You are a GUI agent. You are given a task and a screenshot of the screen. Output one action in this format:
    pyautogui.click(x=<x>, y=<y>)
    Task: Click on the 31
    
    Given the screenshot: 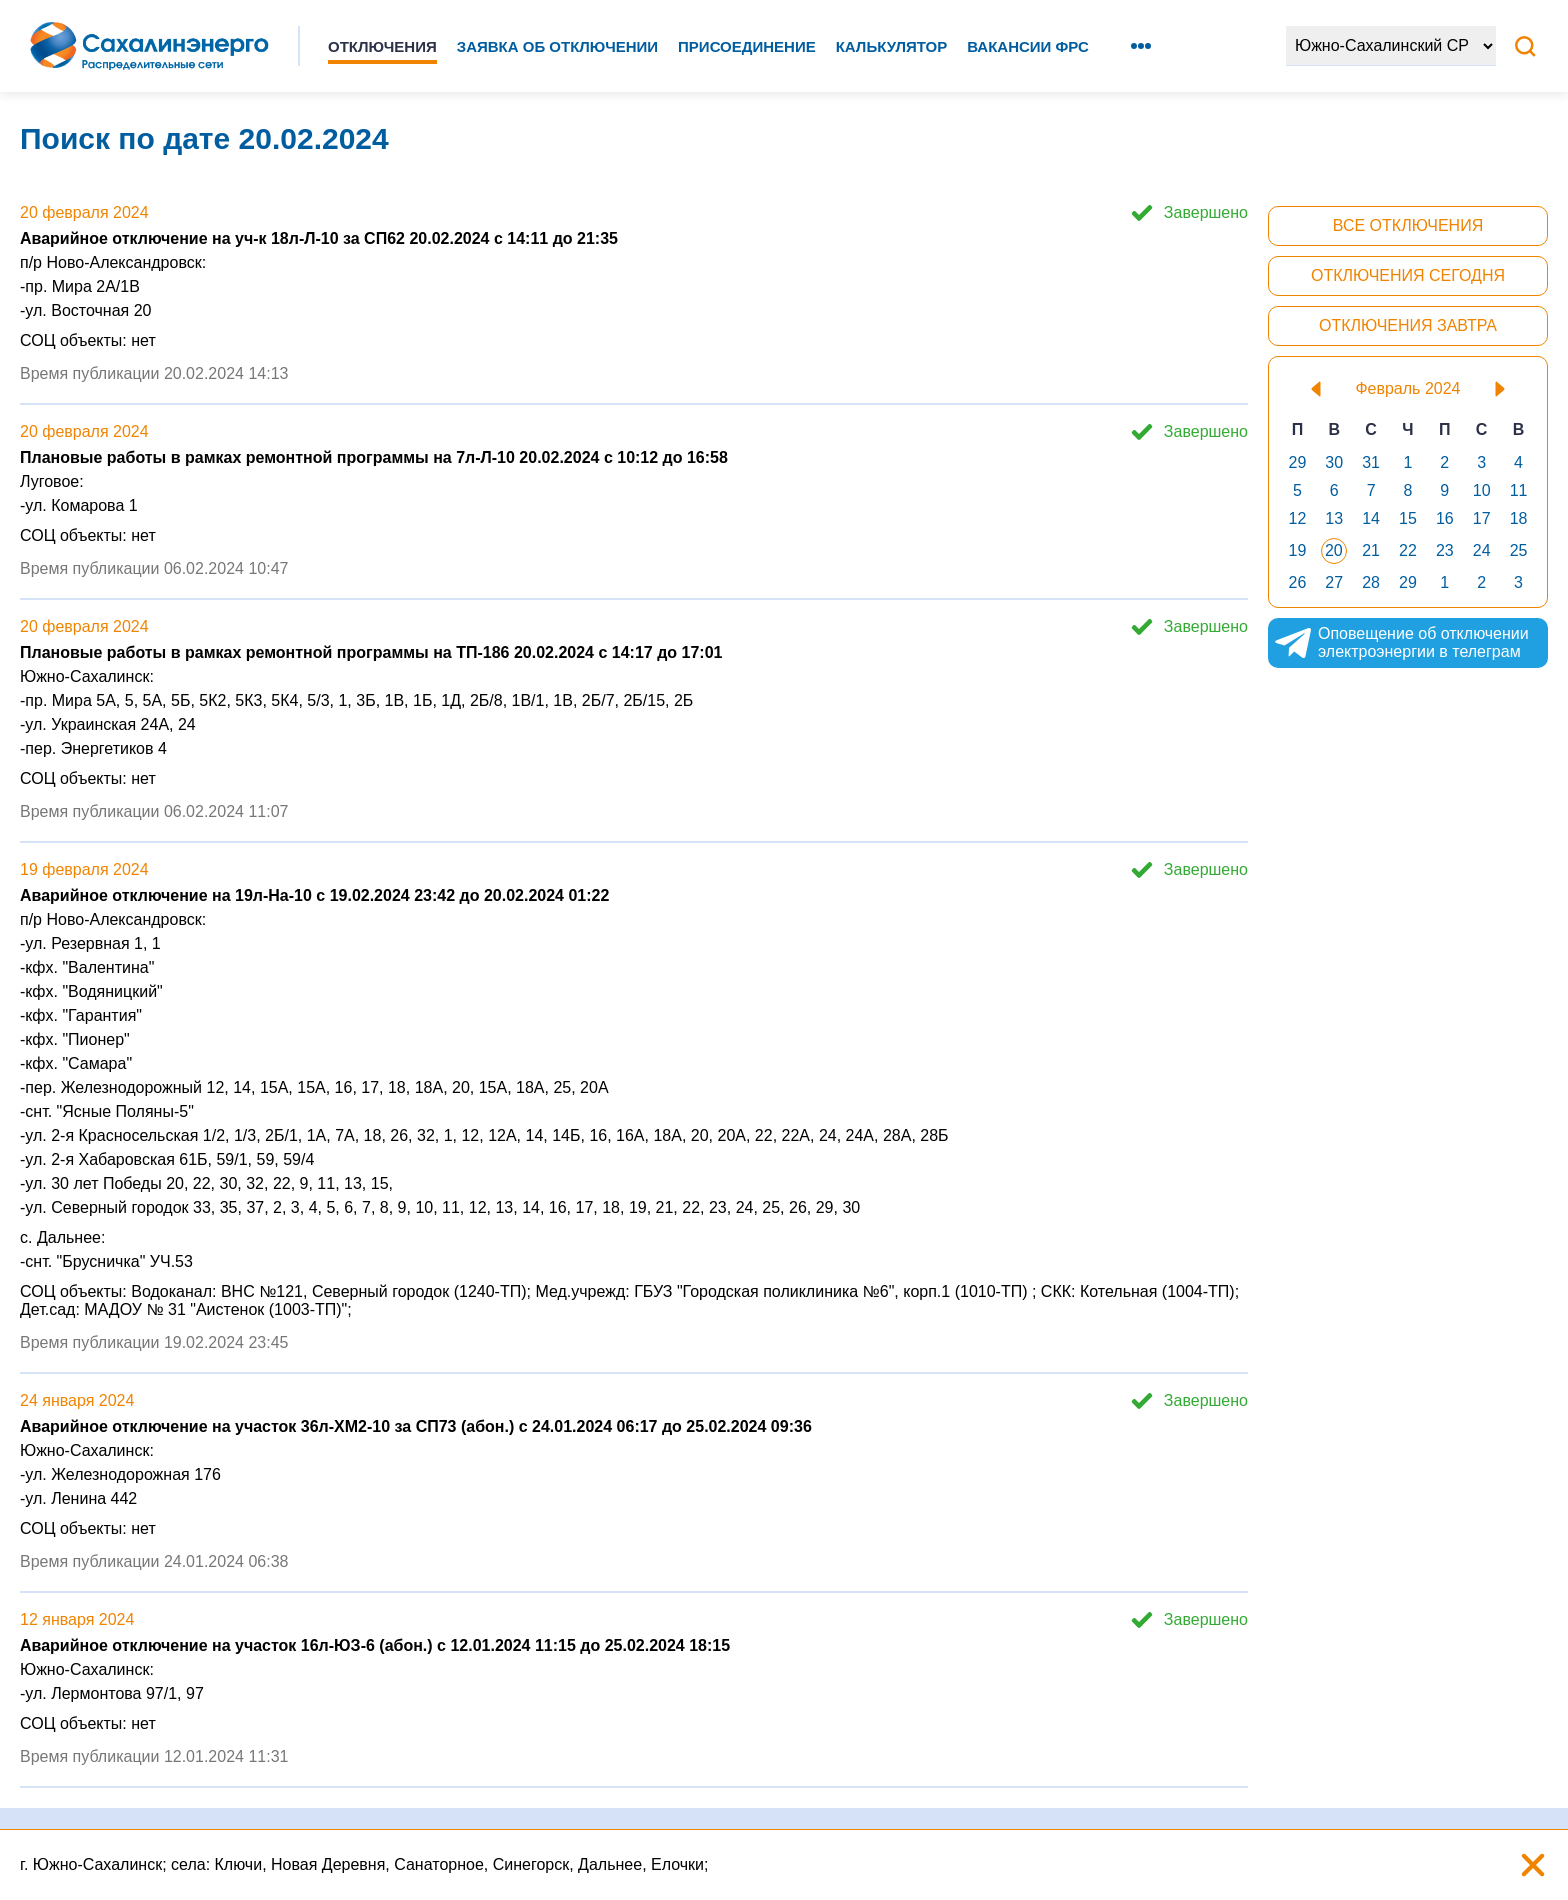 What is the action you would take?
    pyautogui.click(x=1371, y=462)
    